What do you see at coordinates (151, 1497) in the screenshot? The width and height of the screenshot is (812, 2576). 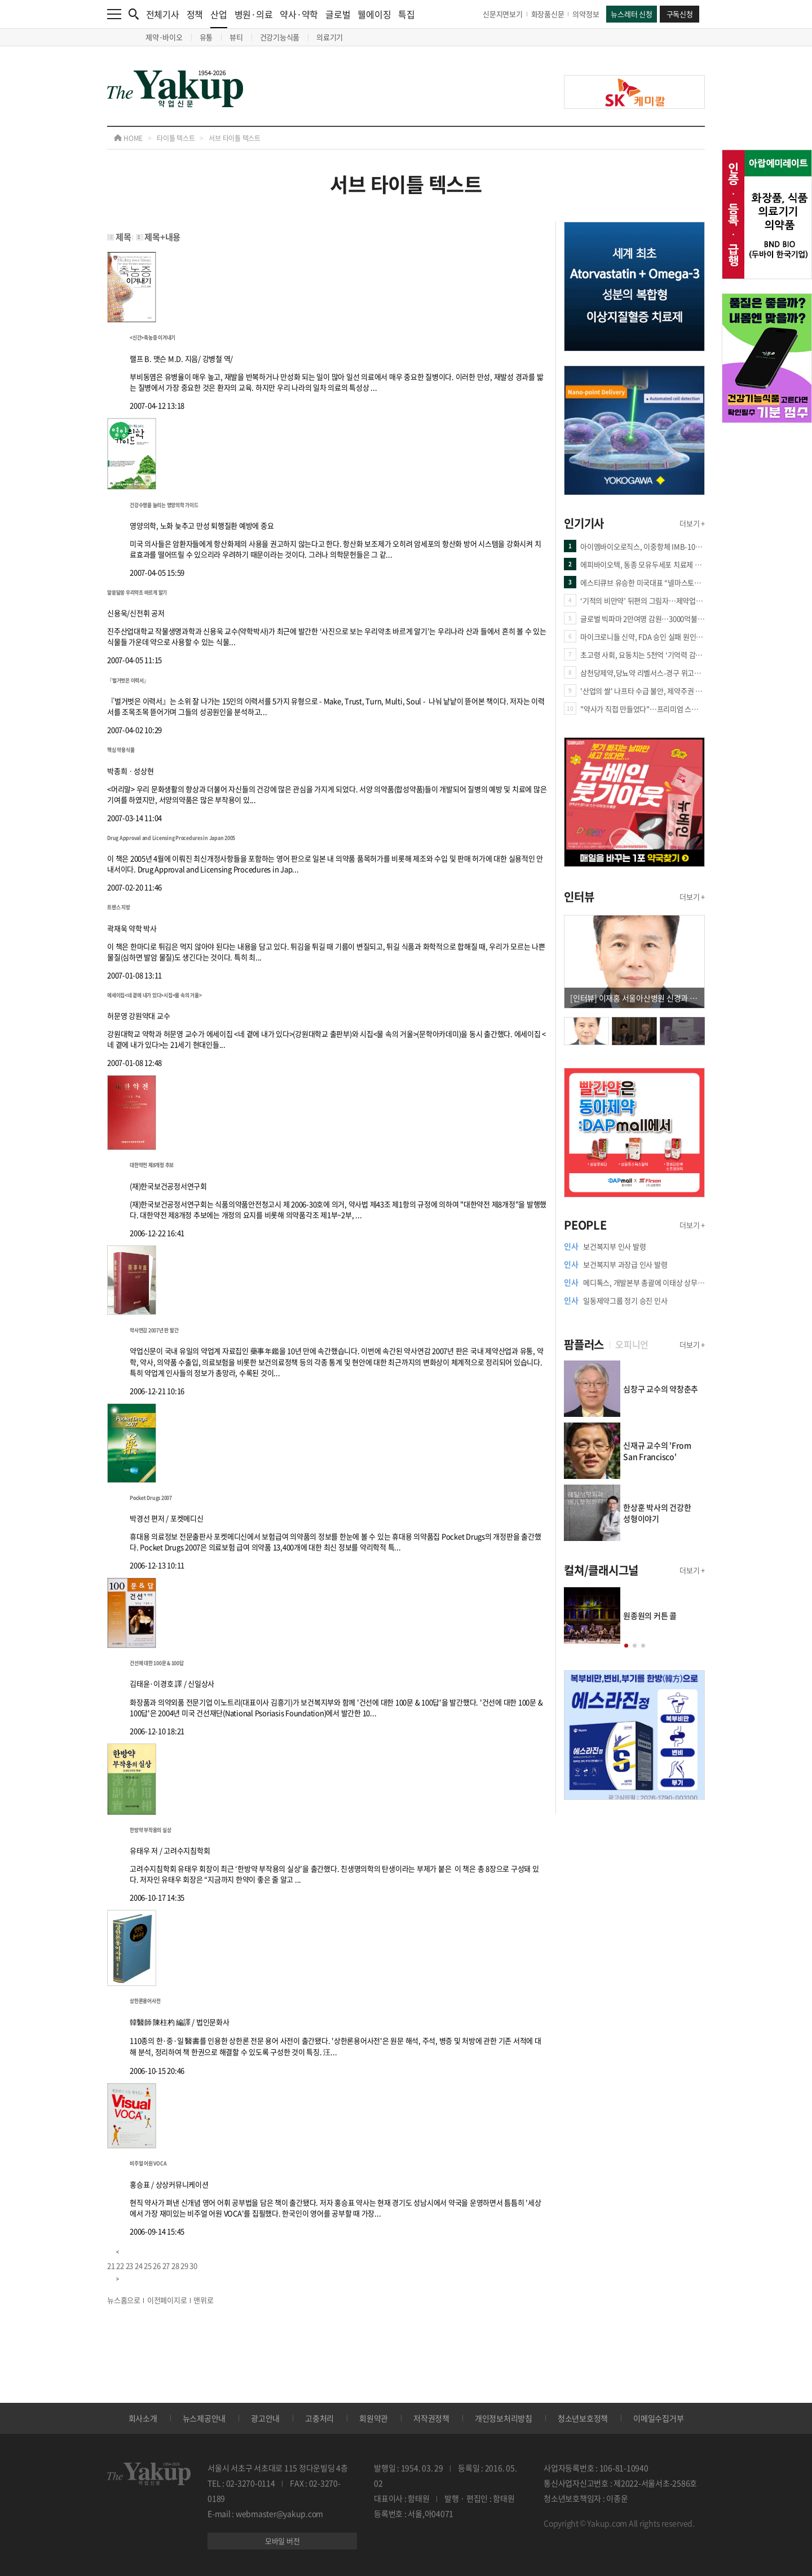 I see `Pocket Drugs 2007` at bounding box center [151, 1497].